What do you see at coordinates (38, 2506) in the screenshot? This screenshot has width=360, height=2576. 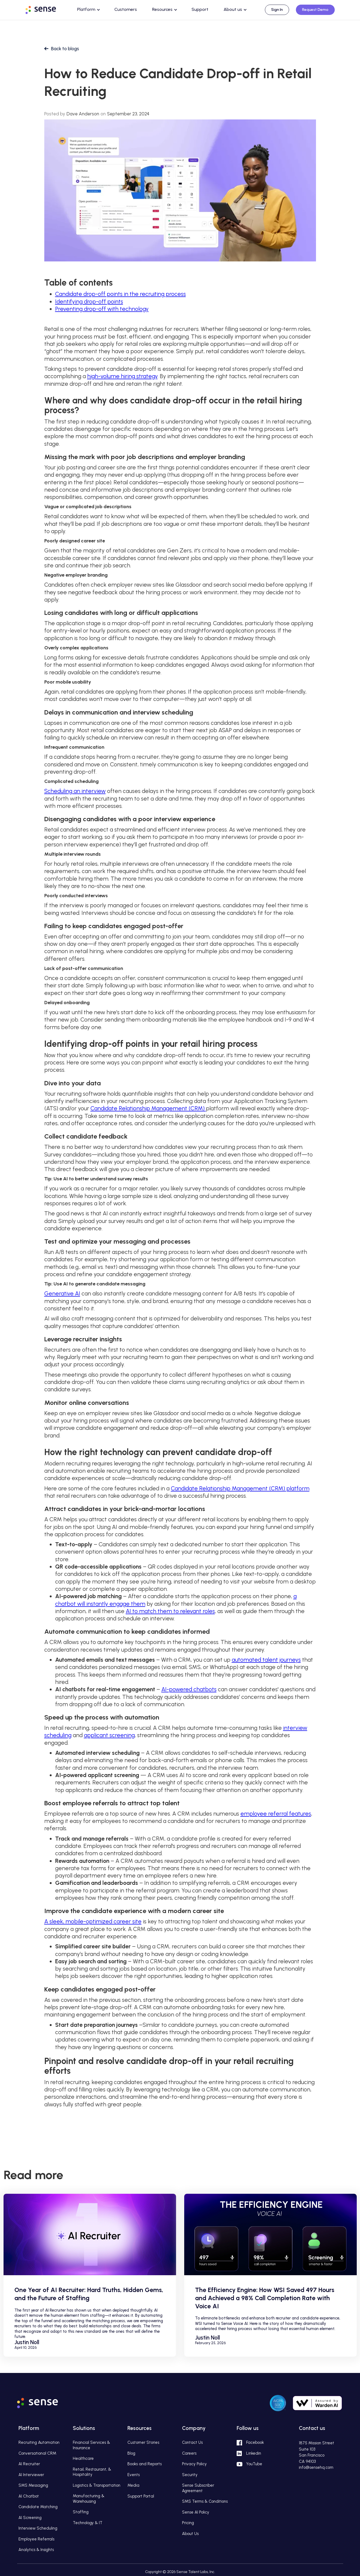 I see `Candidate Matching` at bounding box center [38, 2506].